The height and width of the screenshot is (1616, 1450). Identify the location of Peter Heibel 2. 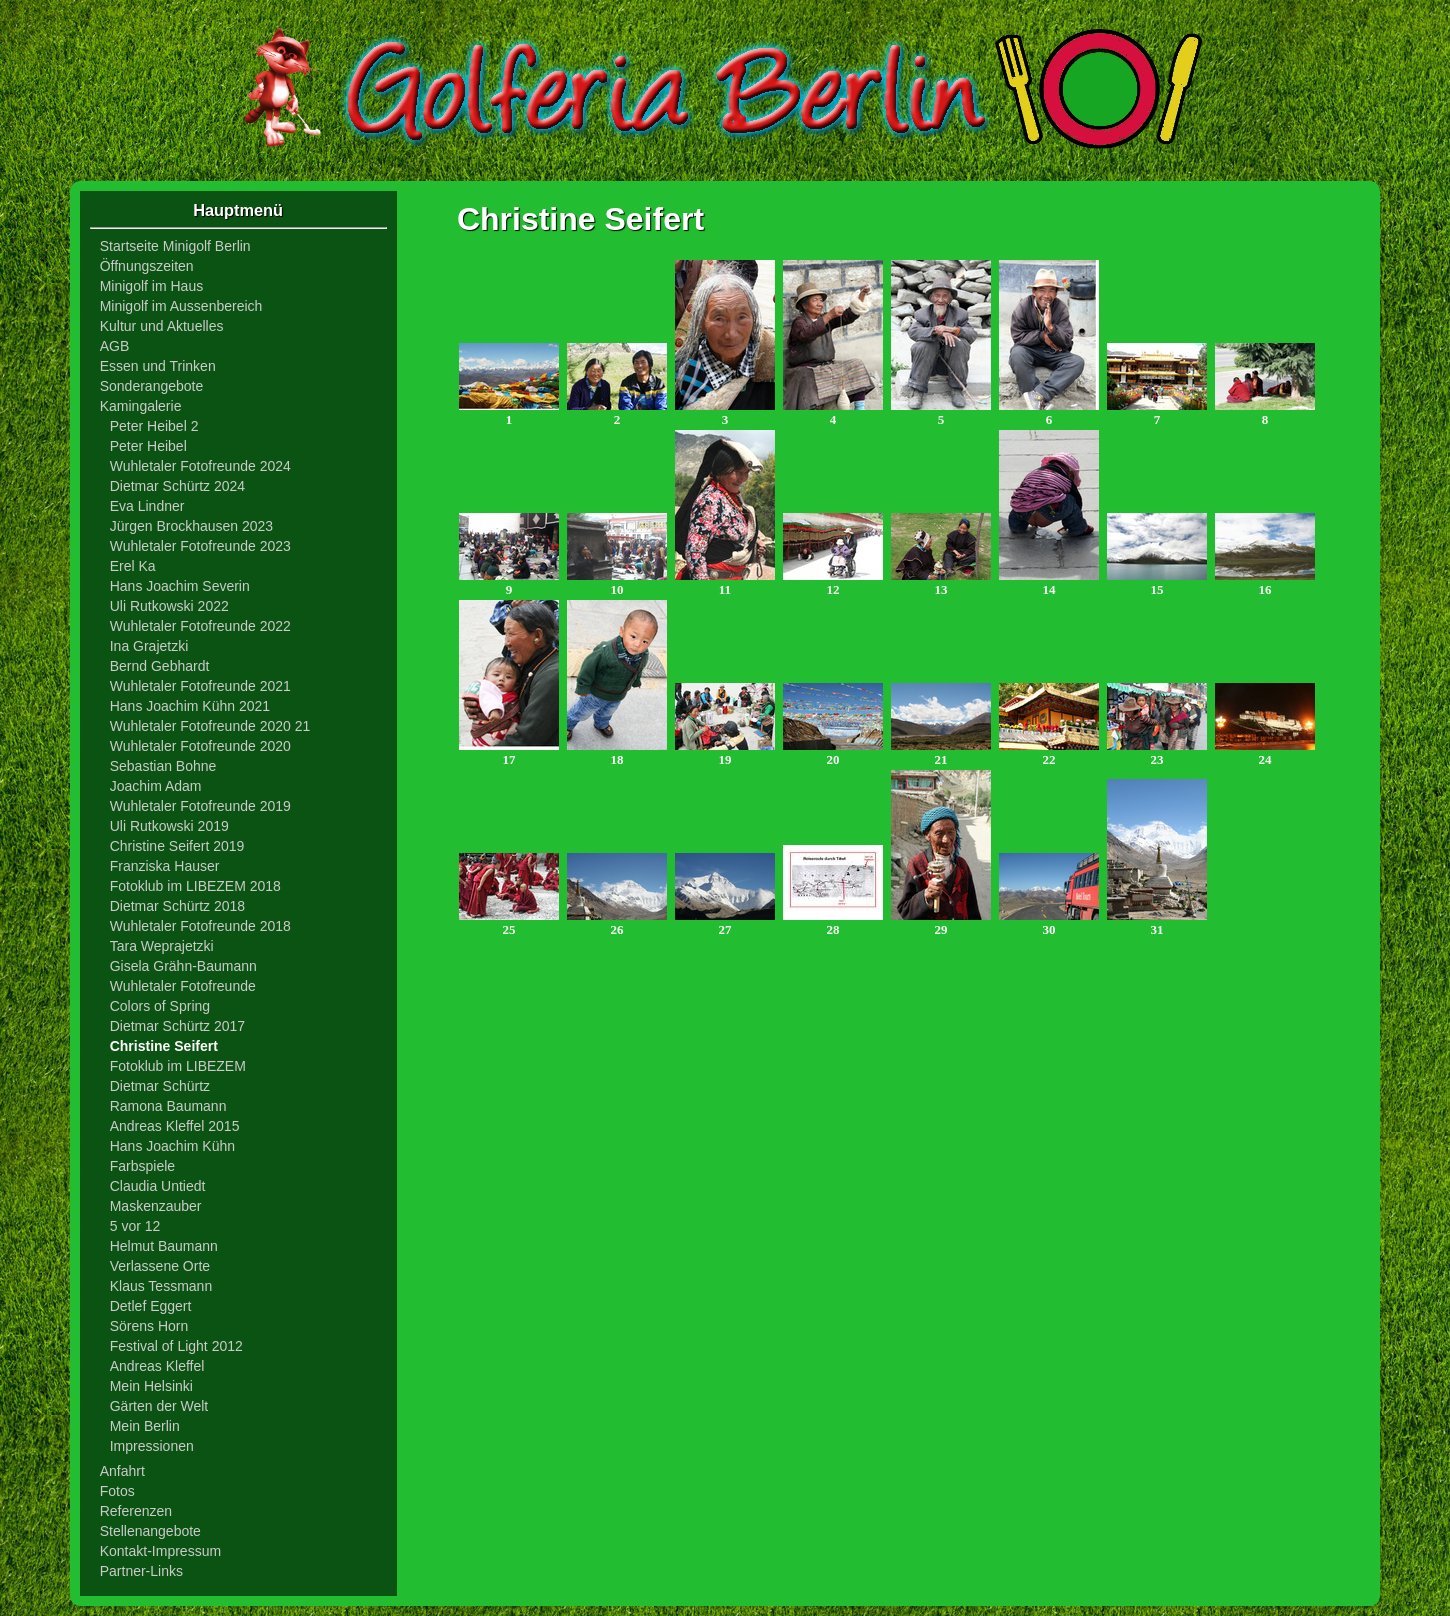
(154, 426).